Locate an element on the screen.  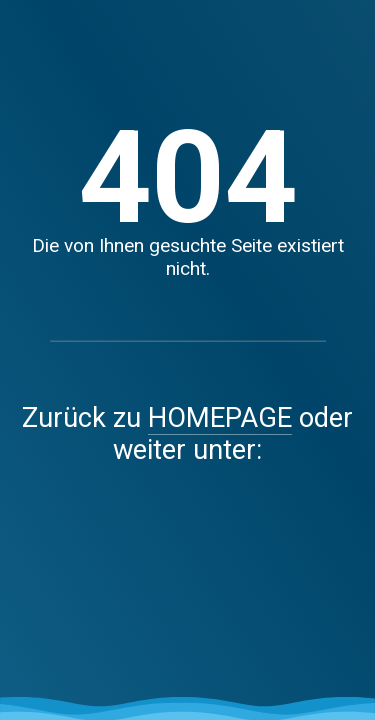
HOMEPAGE is located at coordinates (220, 418).